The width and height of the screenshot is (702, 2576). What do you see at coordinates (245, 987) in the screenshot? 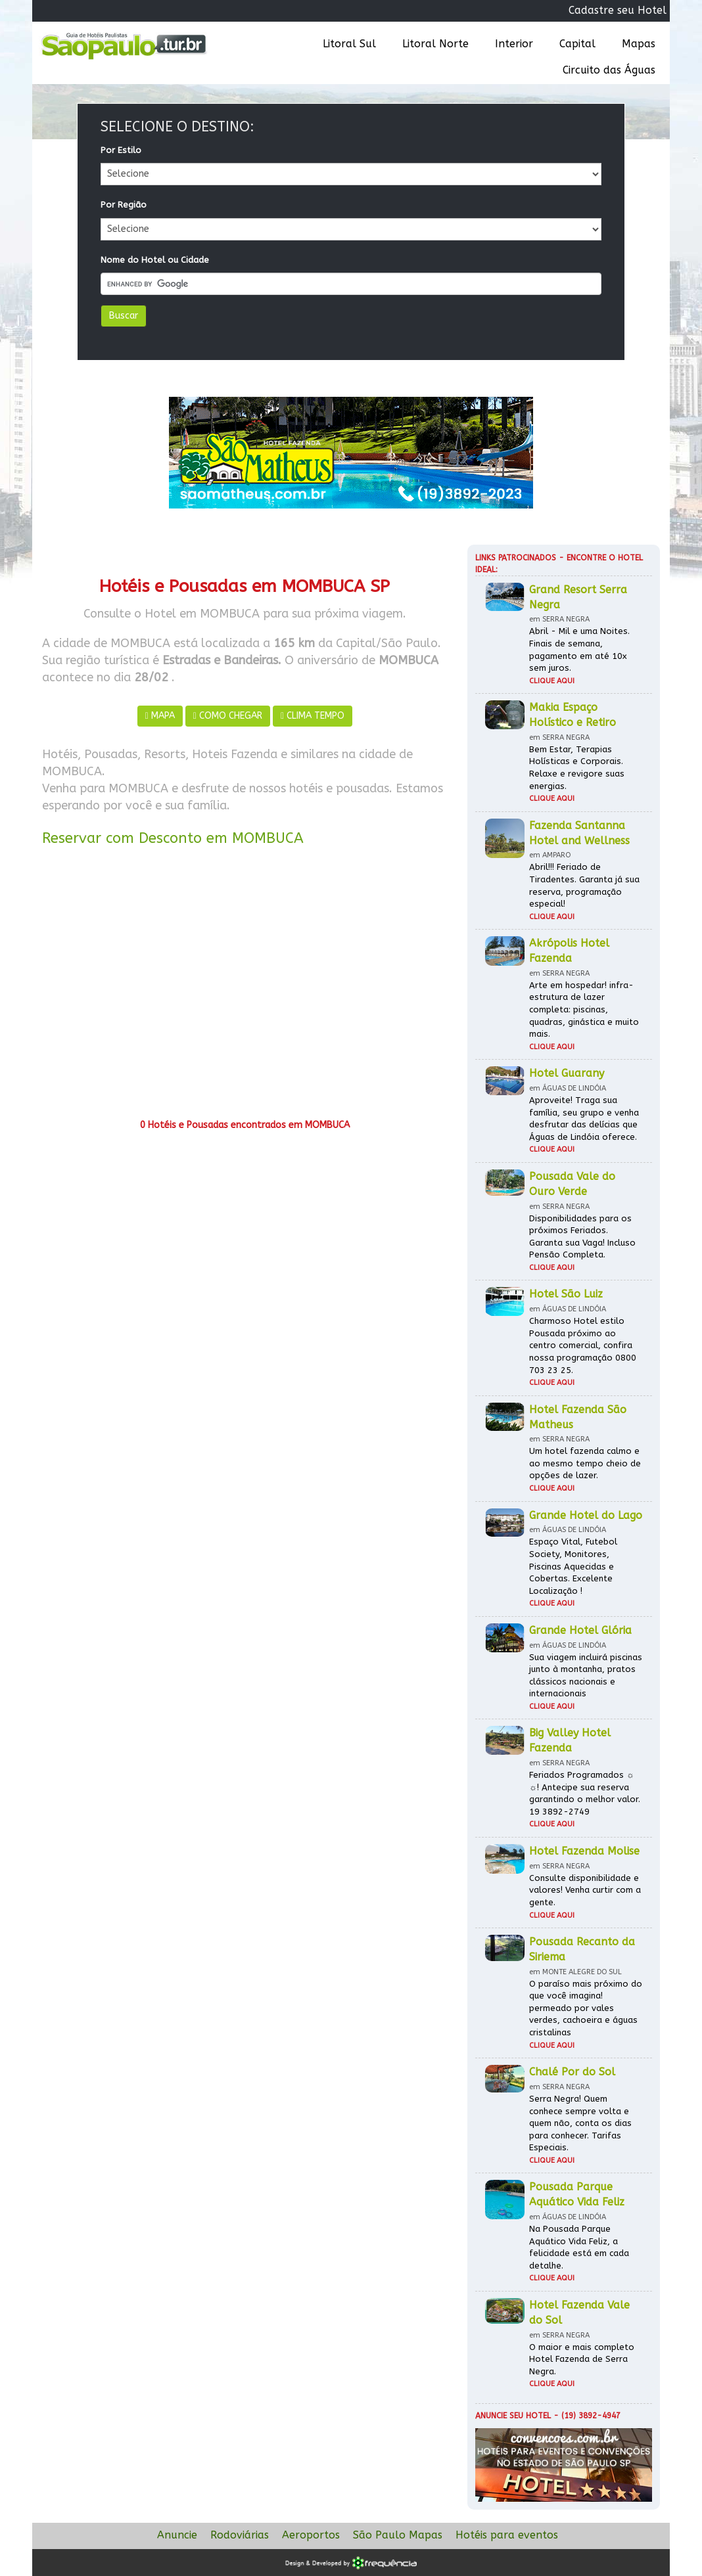
I see `[Advertisement]` at bounding box center [245, 987].